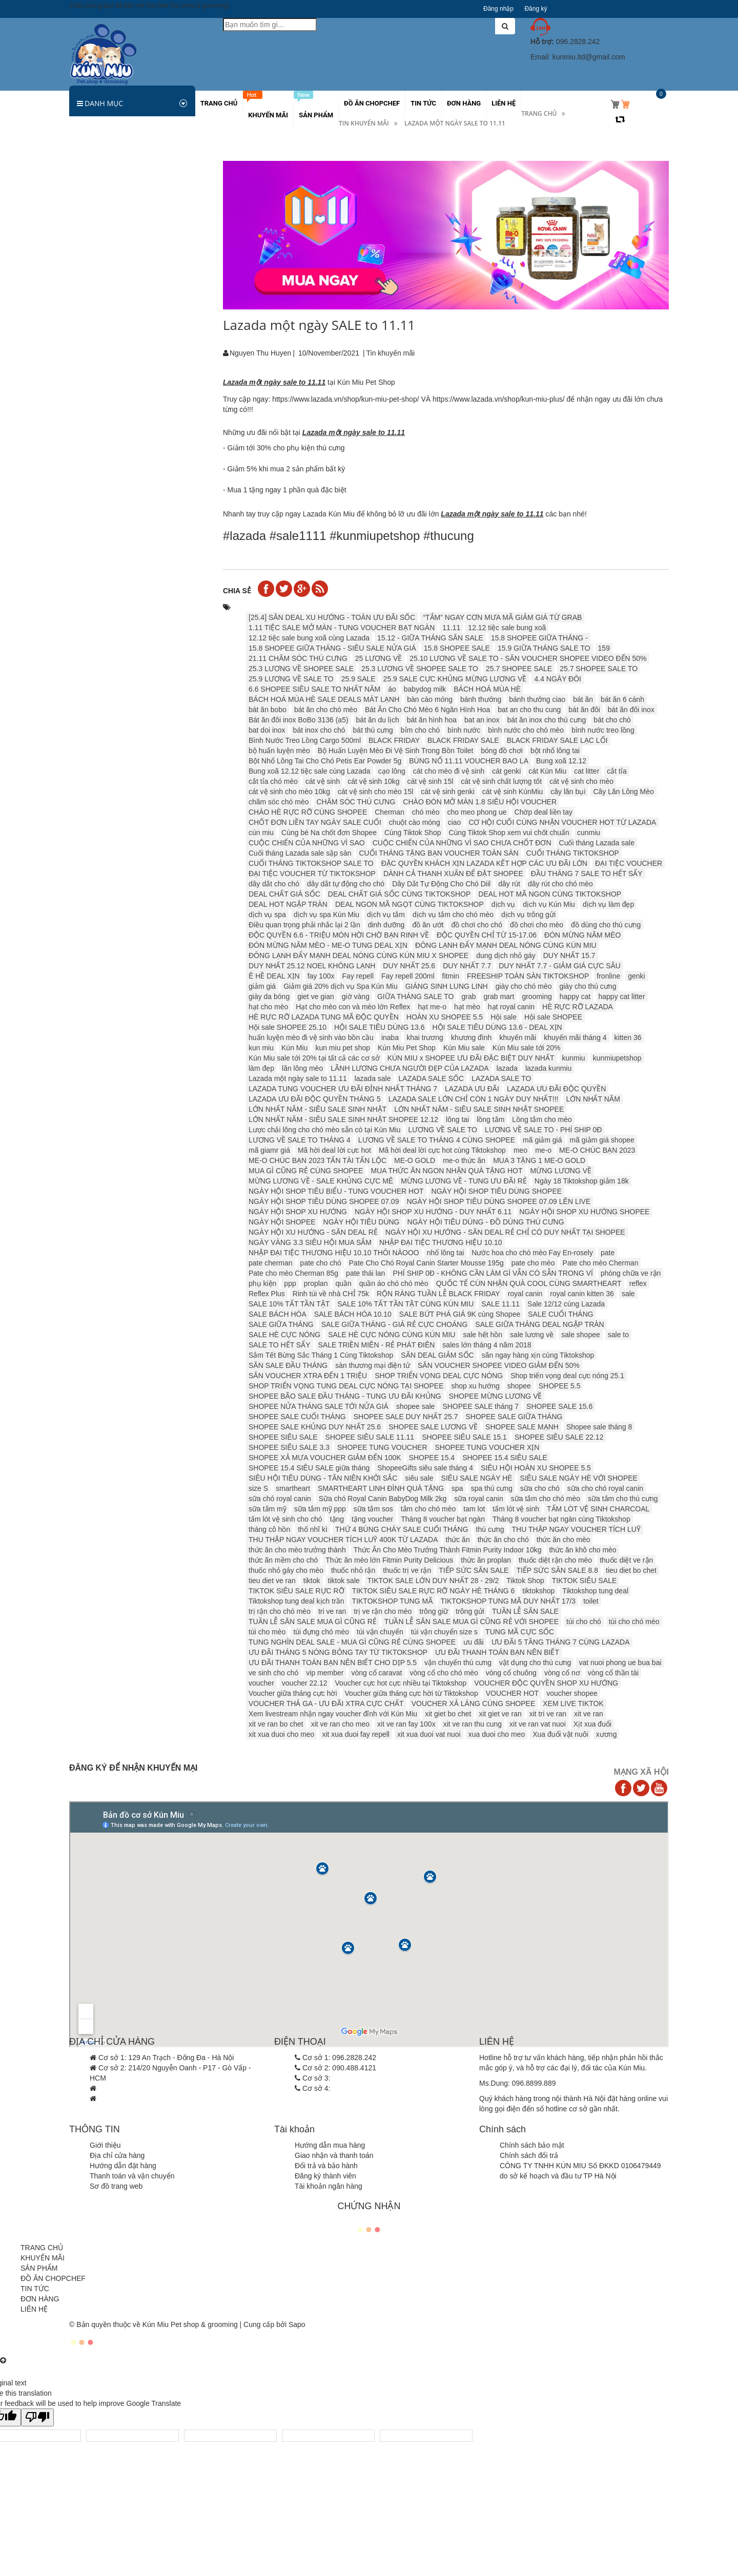 This screenshot has width=738, height=2576. What do you see at coordinates (474, 1703) in the screenshot?
I see `VOUCHER XẢ LÁNG CÙNG SHOPEE` at bounding box center [474, 1703].